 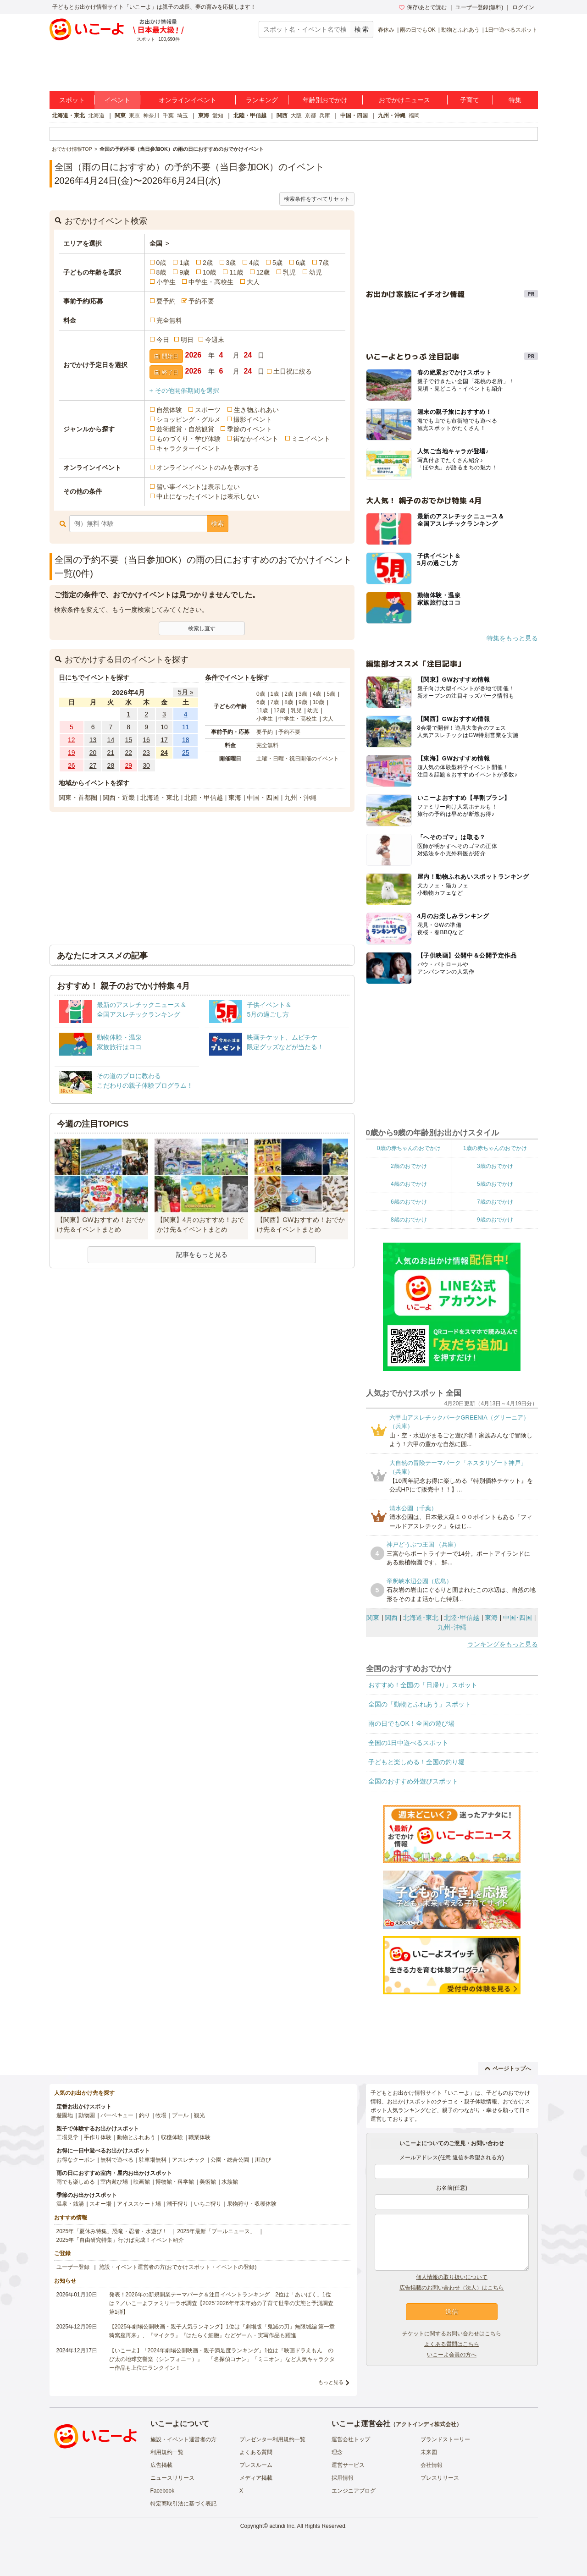 I want to click on 運営サービス, so click(x=348, y=2465).